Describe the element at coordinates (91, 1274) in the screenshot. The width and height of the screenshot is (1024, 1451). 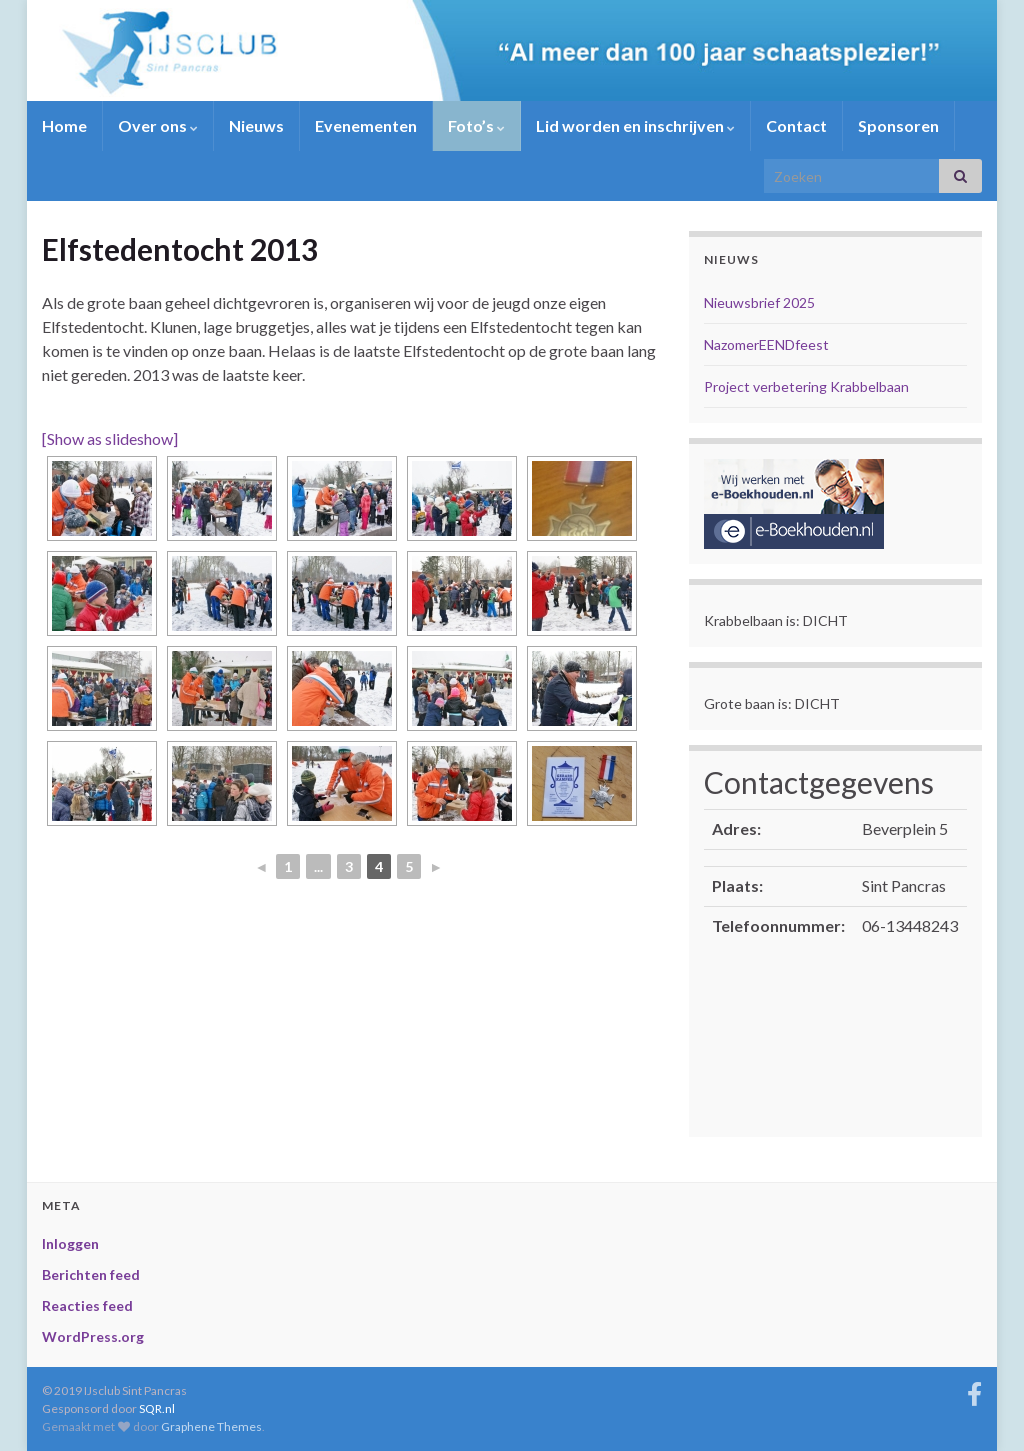
I see `Berichten feed` at that location.